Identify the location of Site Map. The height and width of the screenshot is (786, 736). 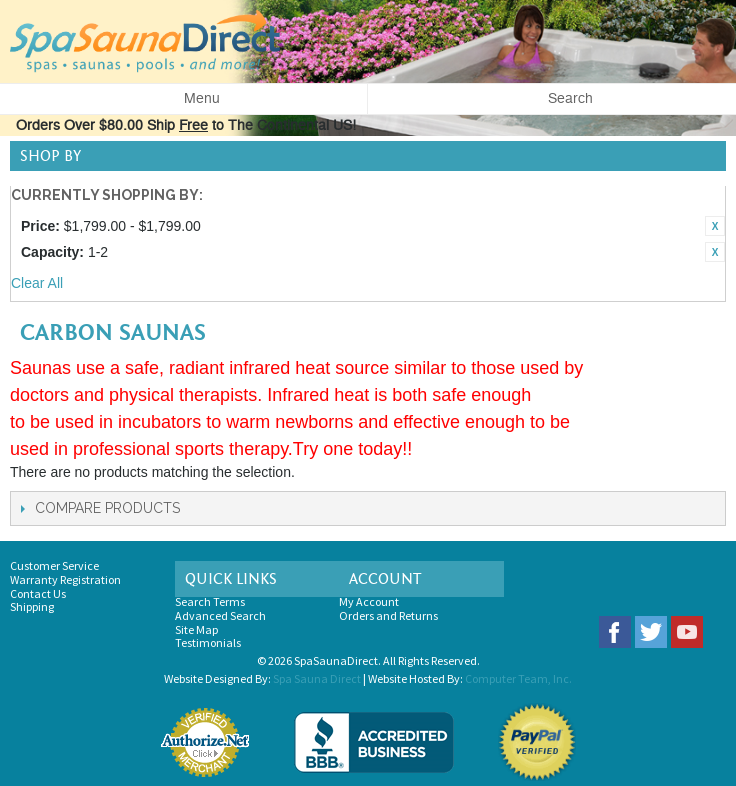
(196, 629).